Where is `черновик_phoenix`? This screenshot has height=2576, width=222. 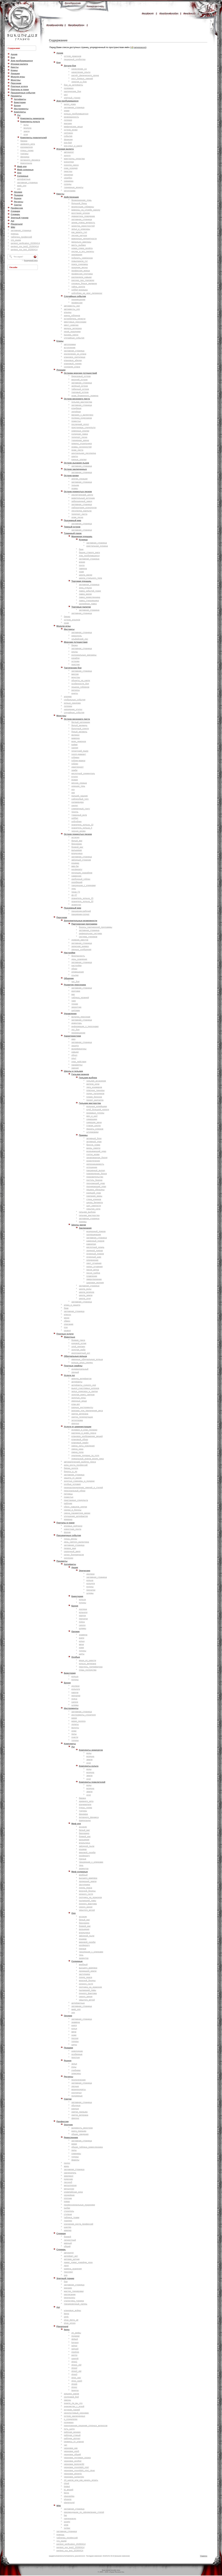 черновик_phoenix is located at coordinates (73, 2473).